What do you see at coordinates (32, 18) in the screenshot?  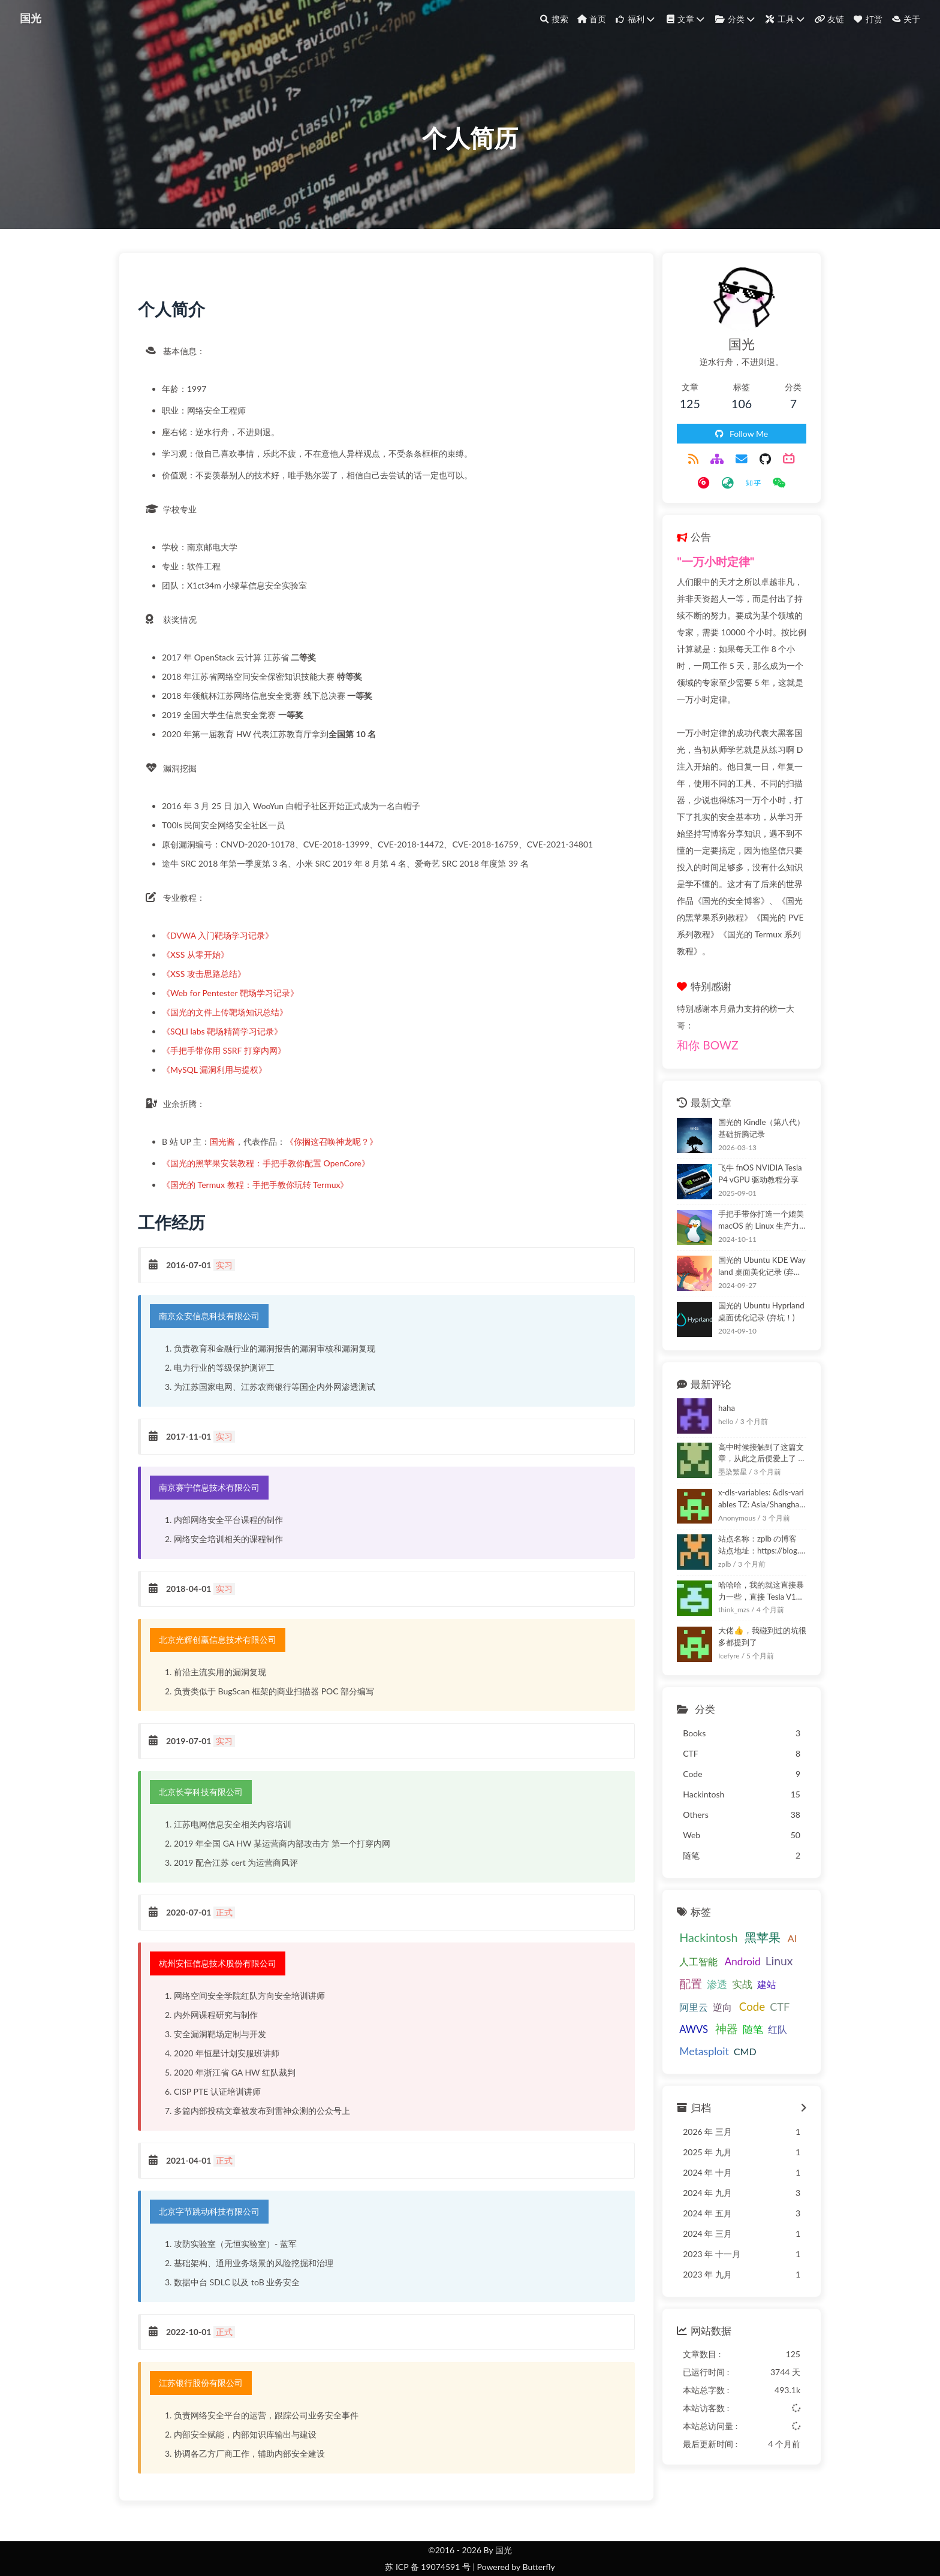 I see `国光` at bounding box center [32, 18].